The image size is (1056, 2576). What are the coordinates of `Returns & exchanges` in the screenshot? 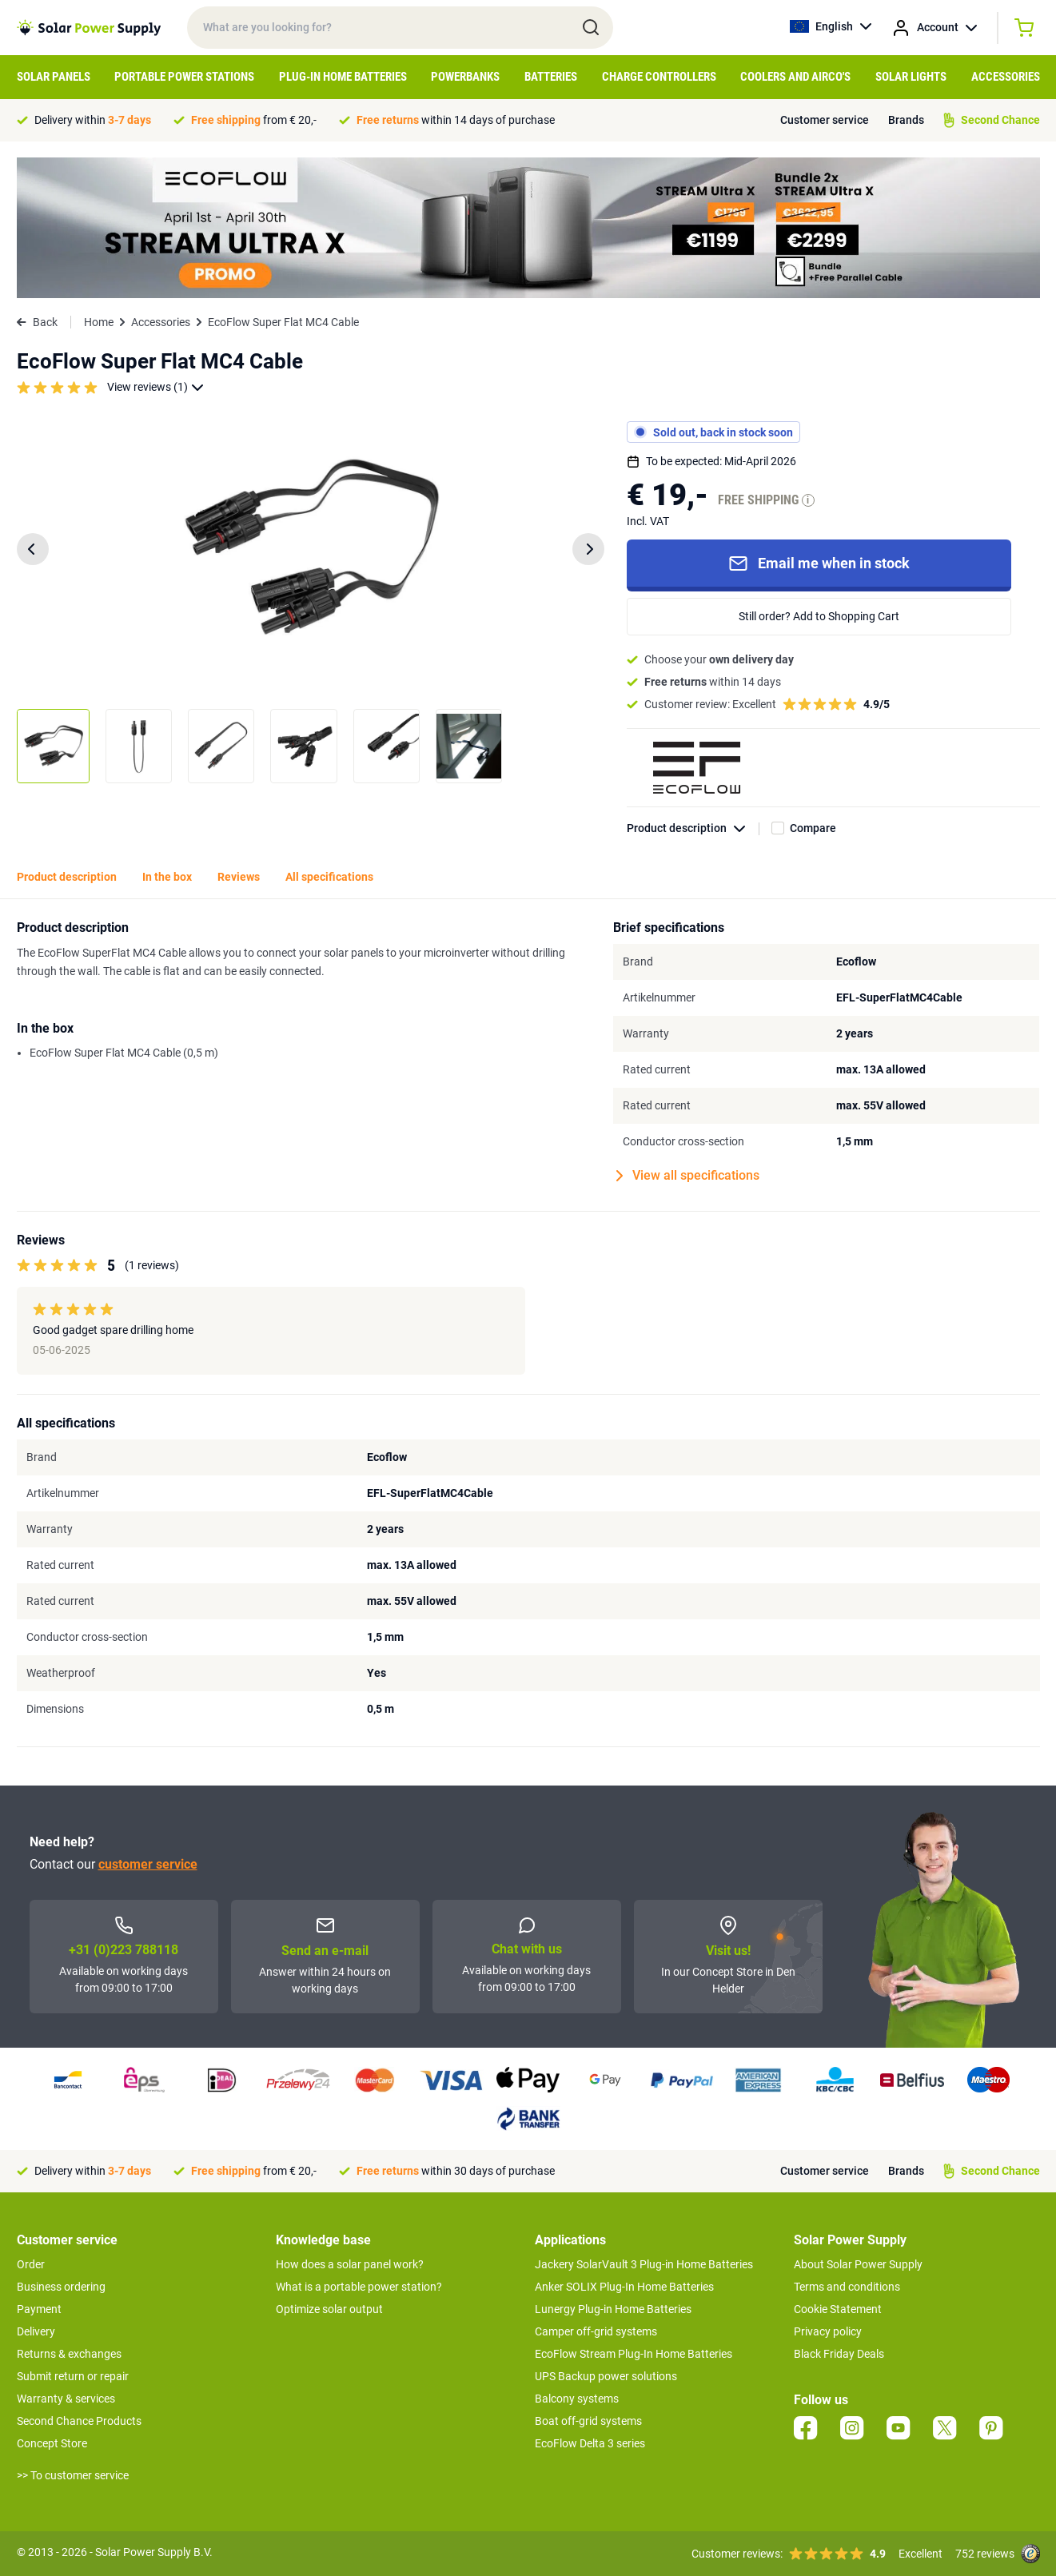 It's located at (69, 2353).